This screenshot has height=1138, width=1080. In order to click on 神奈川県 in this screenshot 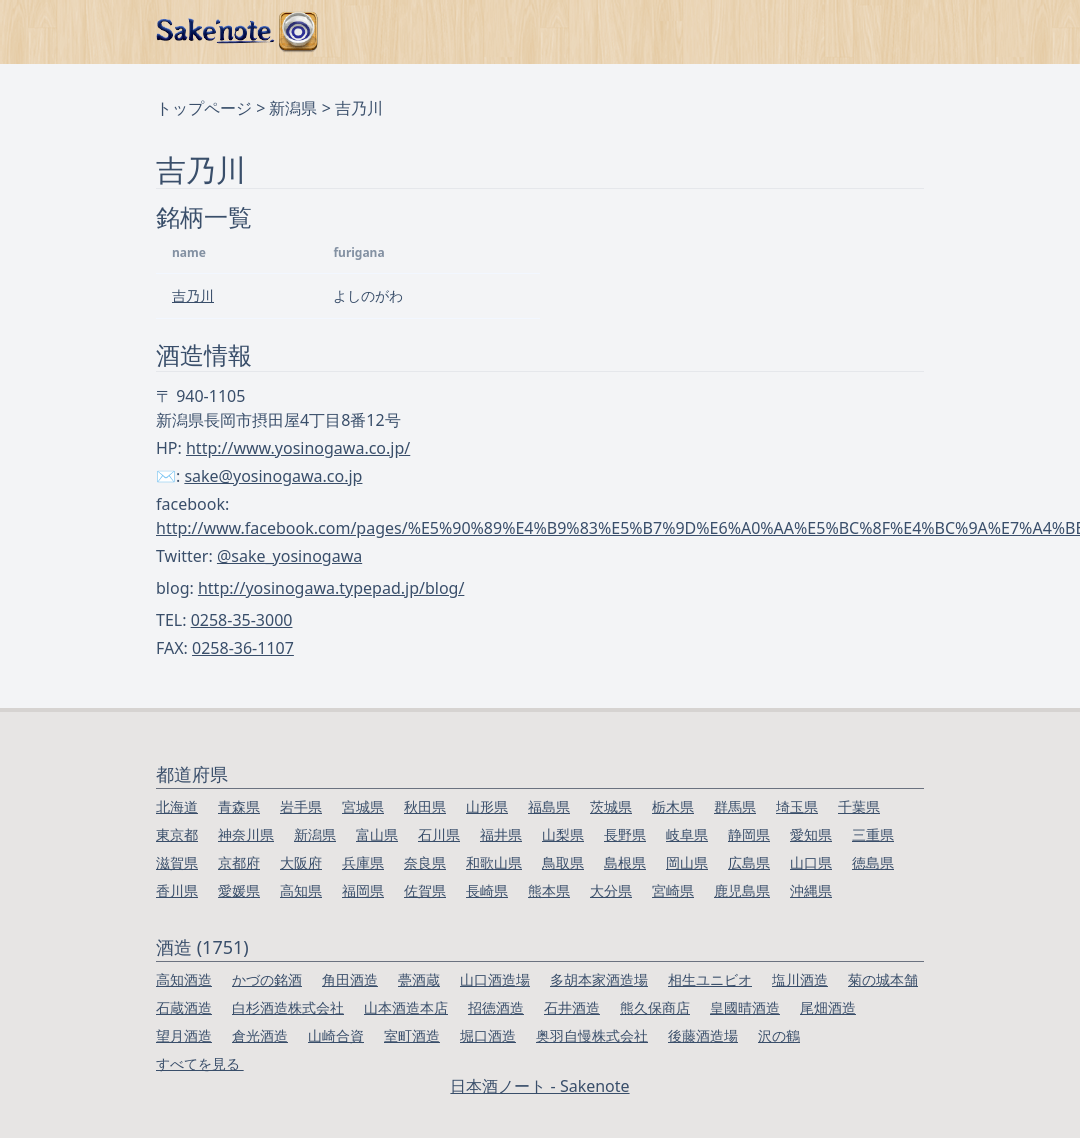, I will do `click(246, 834)`.